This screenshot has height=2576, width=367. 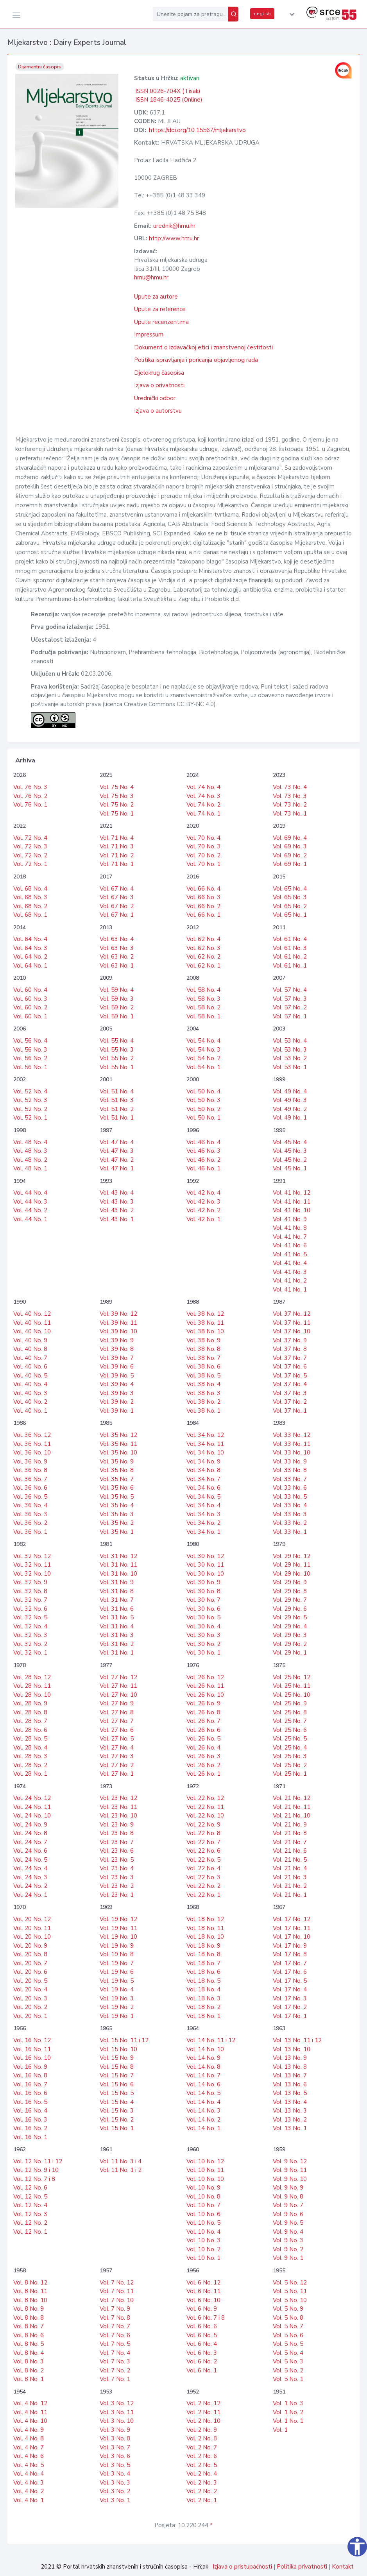 What do you see at coordinates (32, 1815) in the screenshot?
I see `Vol. 24 No. 10` at bounding box center [32, 1815].